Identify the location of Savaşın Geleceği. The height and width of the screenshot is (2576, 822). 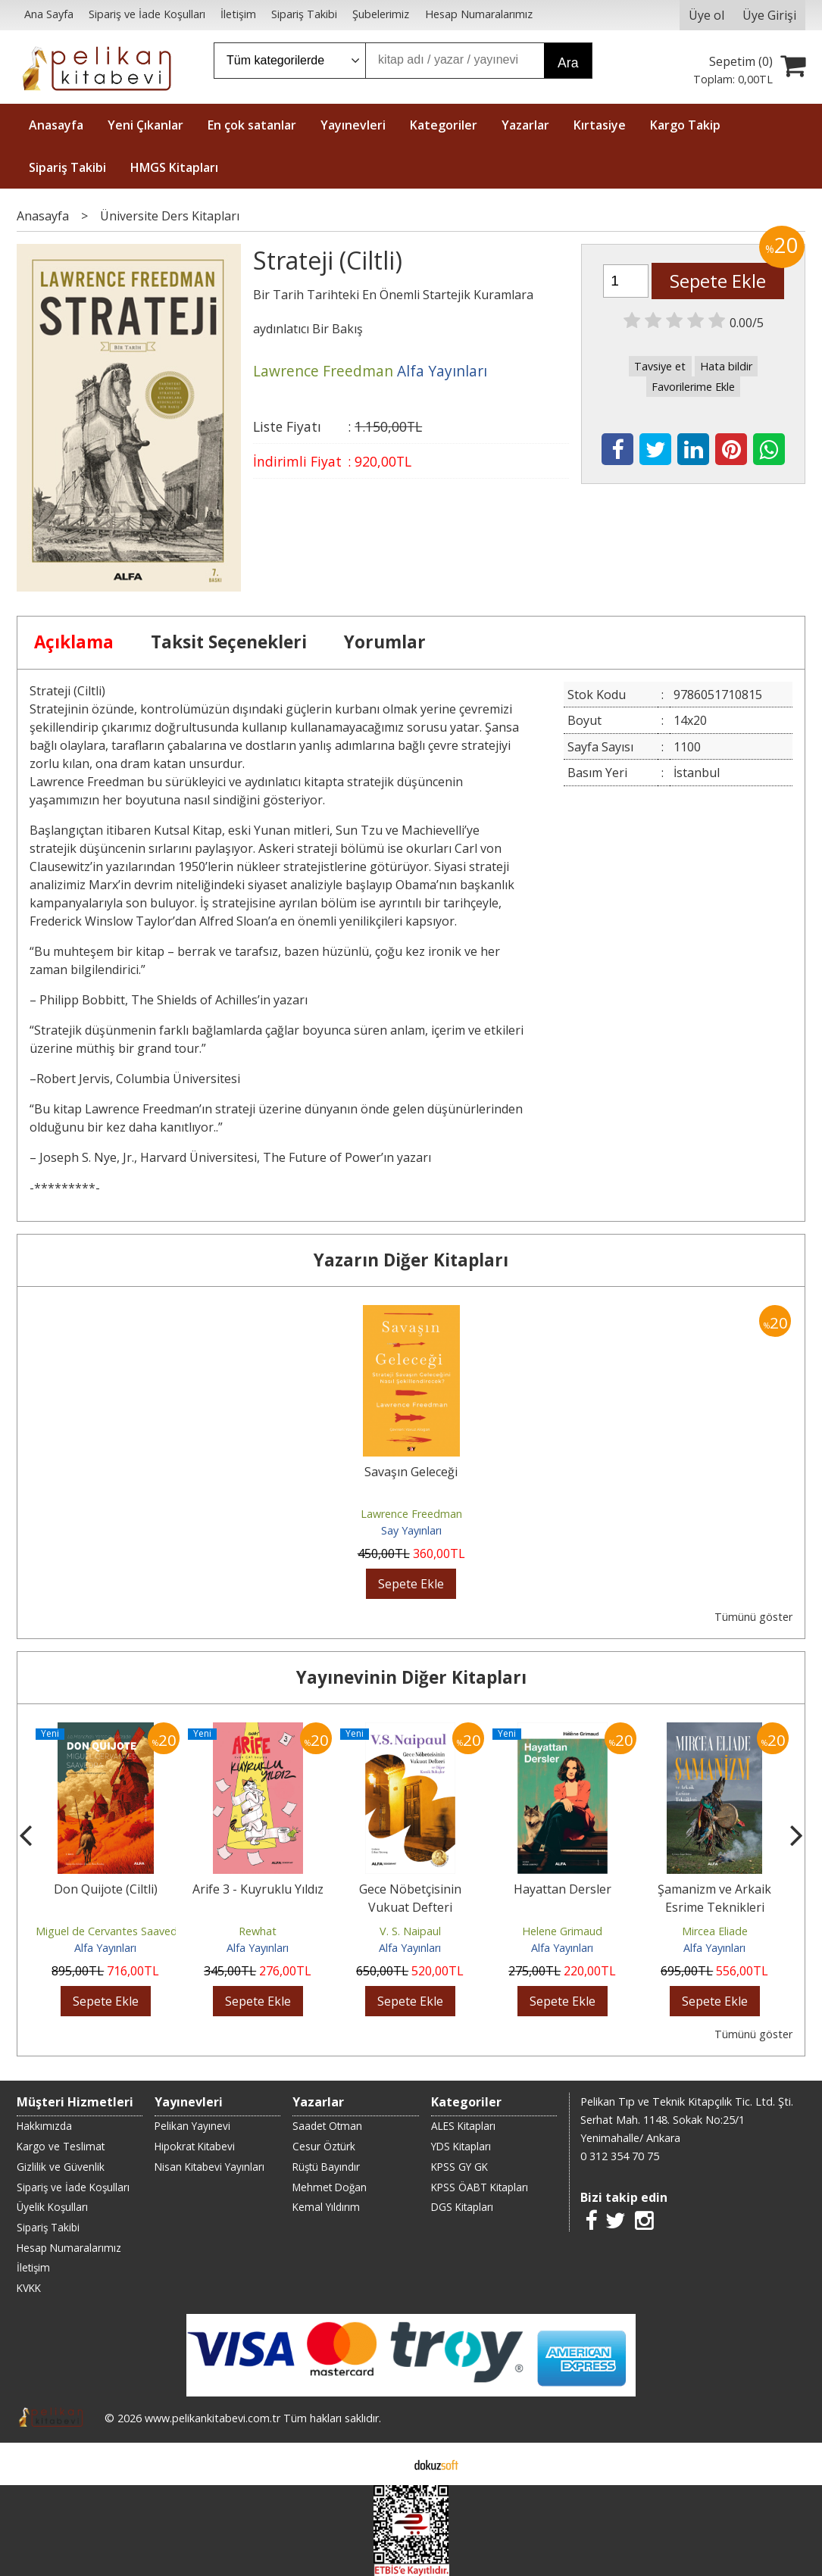
(411, 1471).